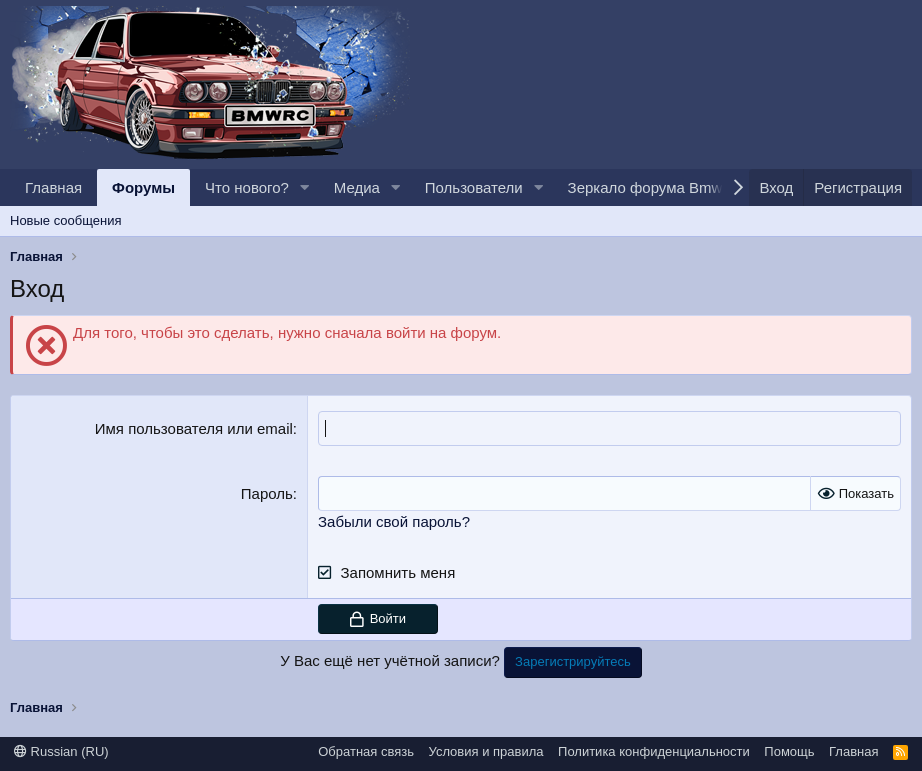 This screenshot has width=922, height=771. I want to click on Медиа, so click(357, 187).